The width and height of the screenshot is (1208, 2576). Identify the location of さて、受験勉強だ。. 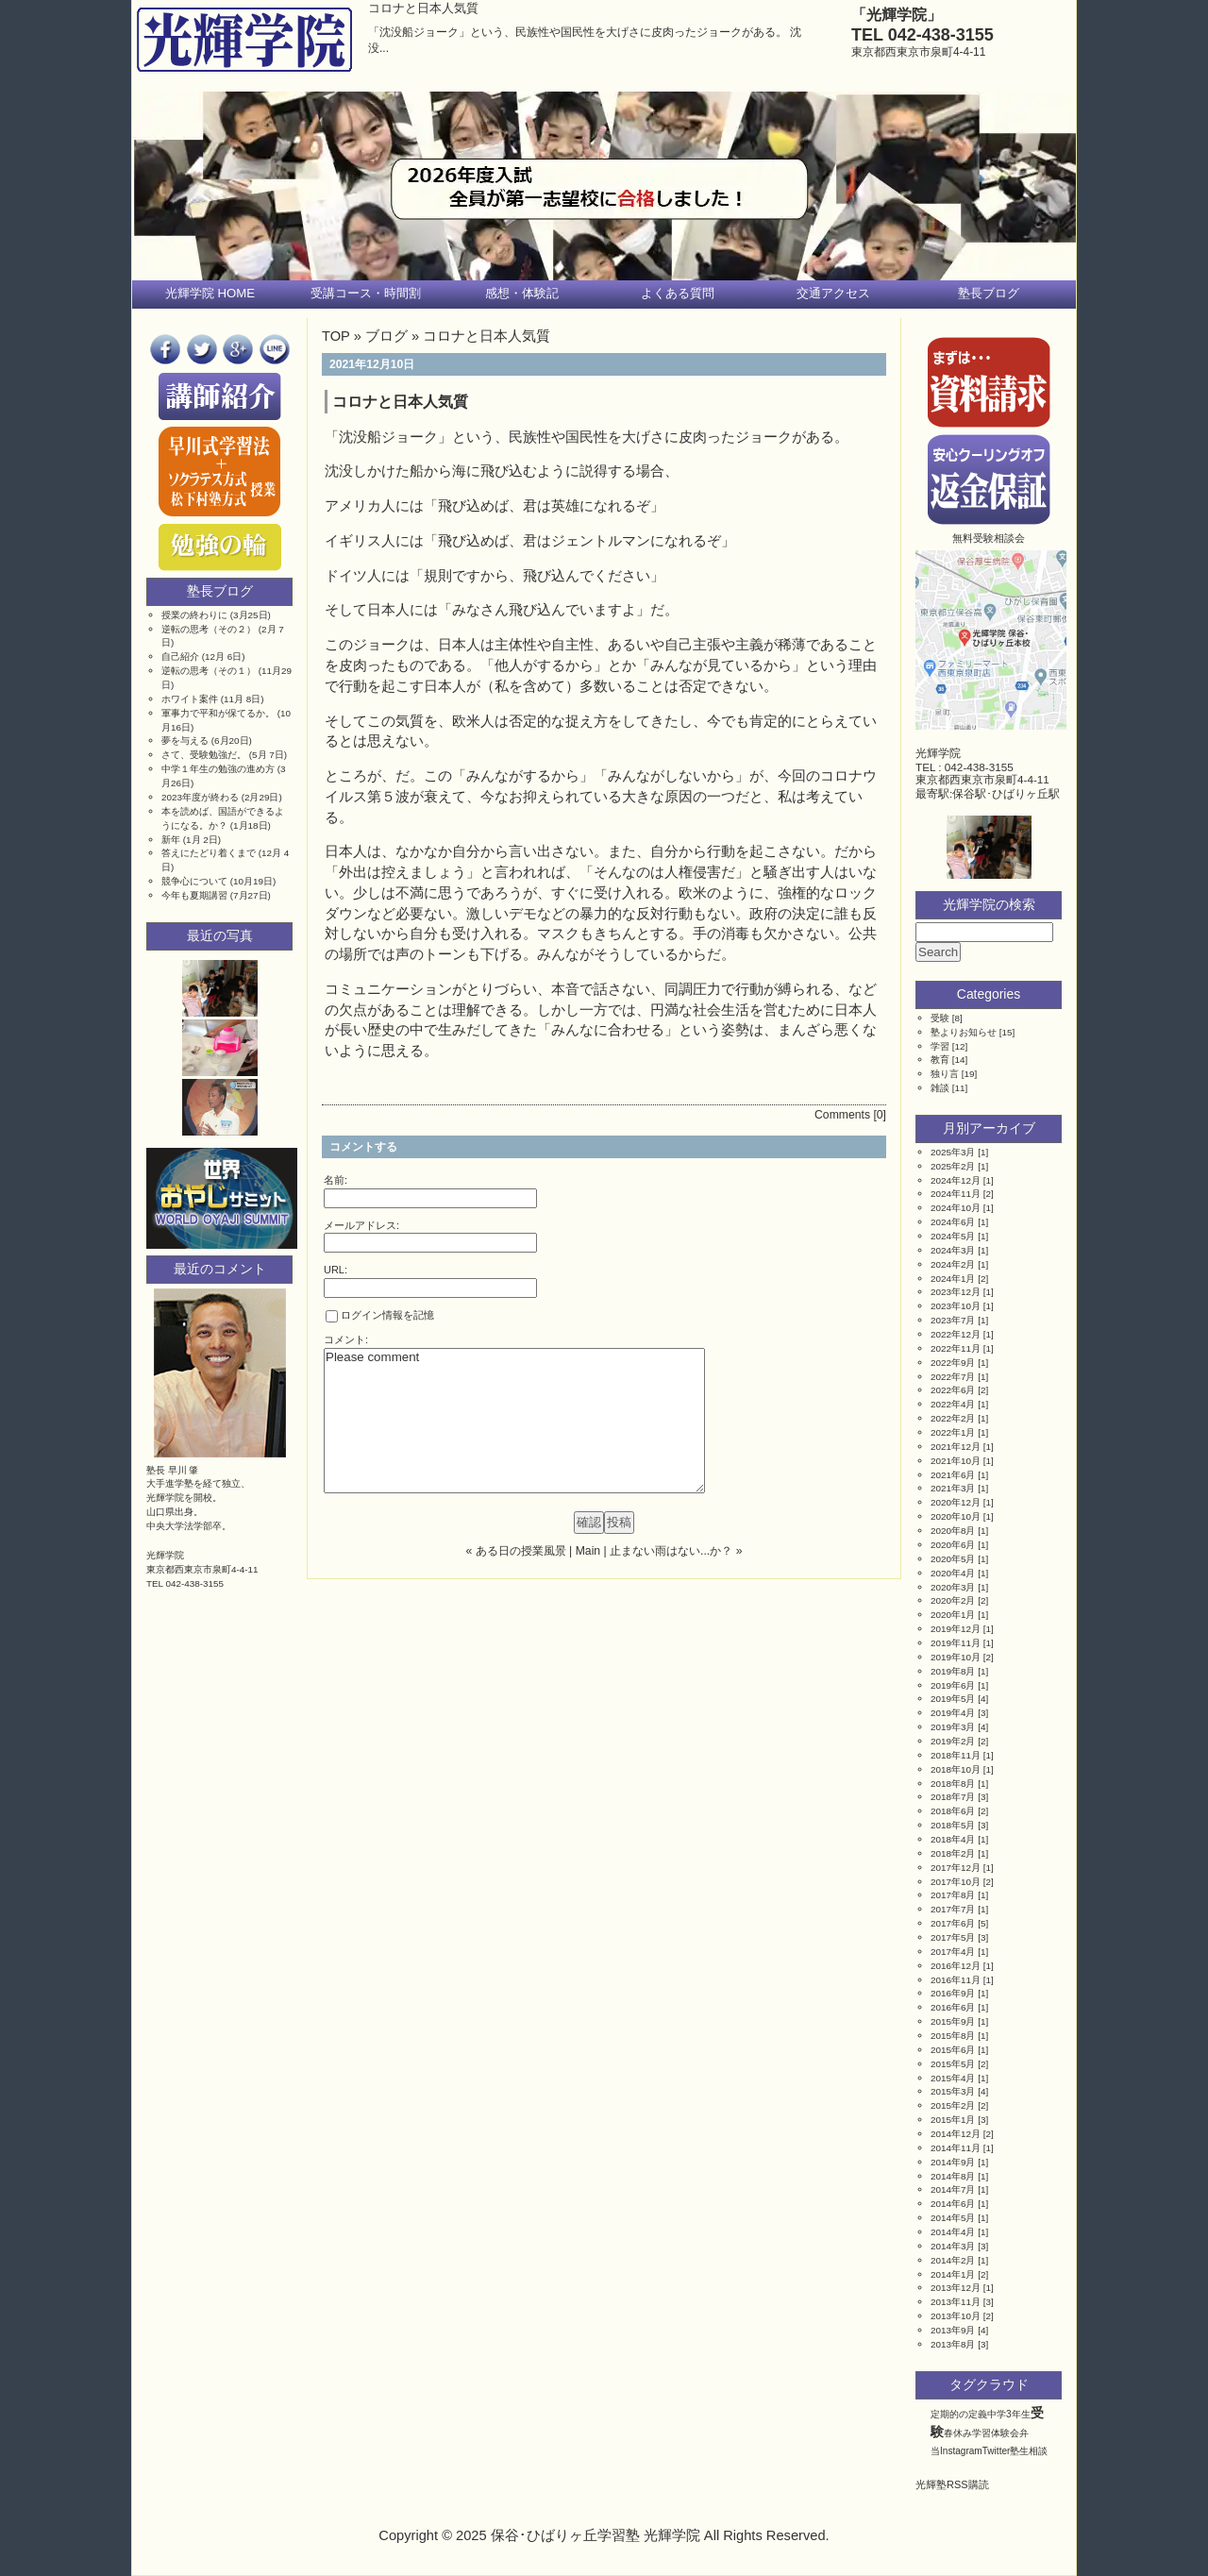
(203, 754).